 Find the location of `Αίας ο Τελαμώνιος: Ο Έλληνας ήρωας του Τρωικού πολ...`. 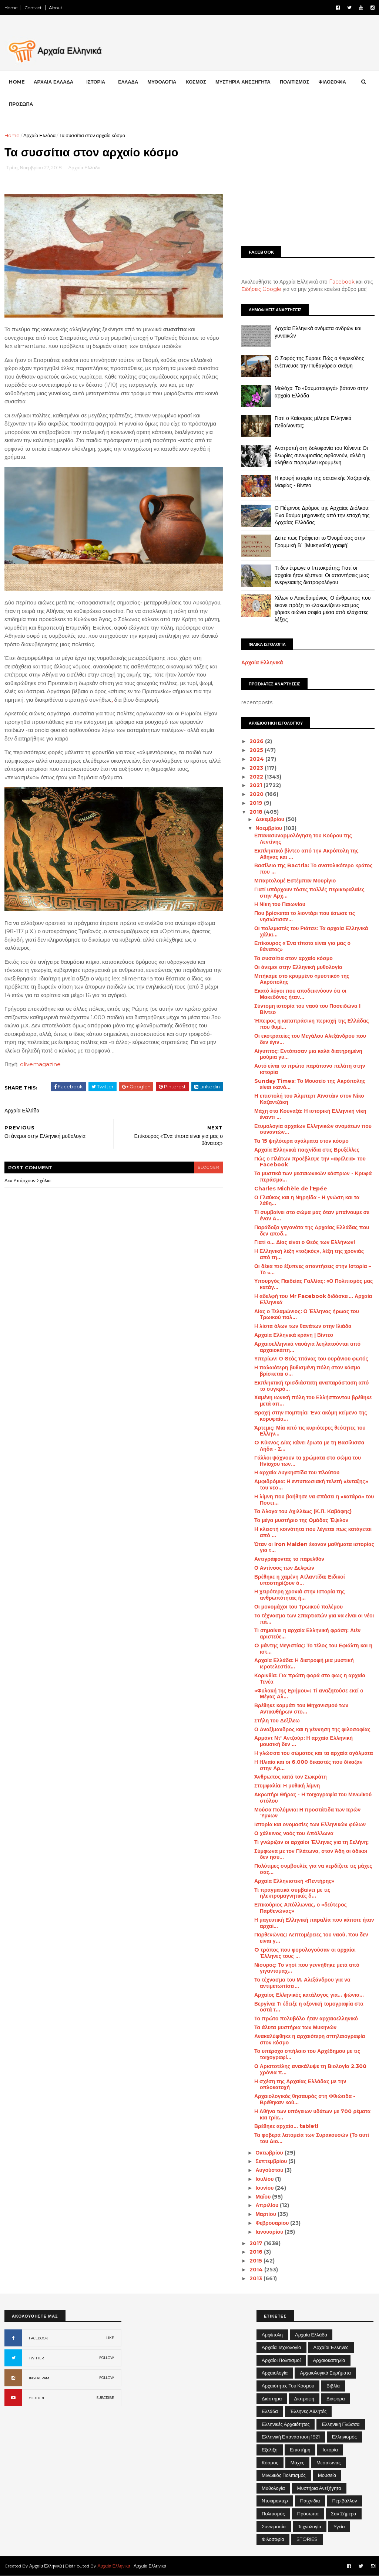

Αίας ο Τελαμώνιος: Ο Έλληνας ήρωας του Τρωικού πολ... is located at coordinates (306, 1314).